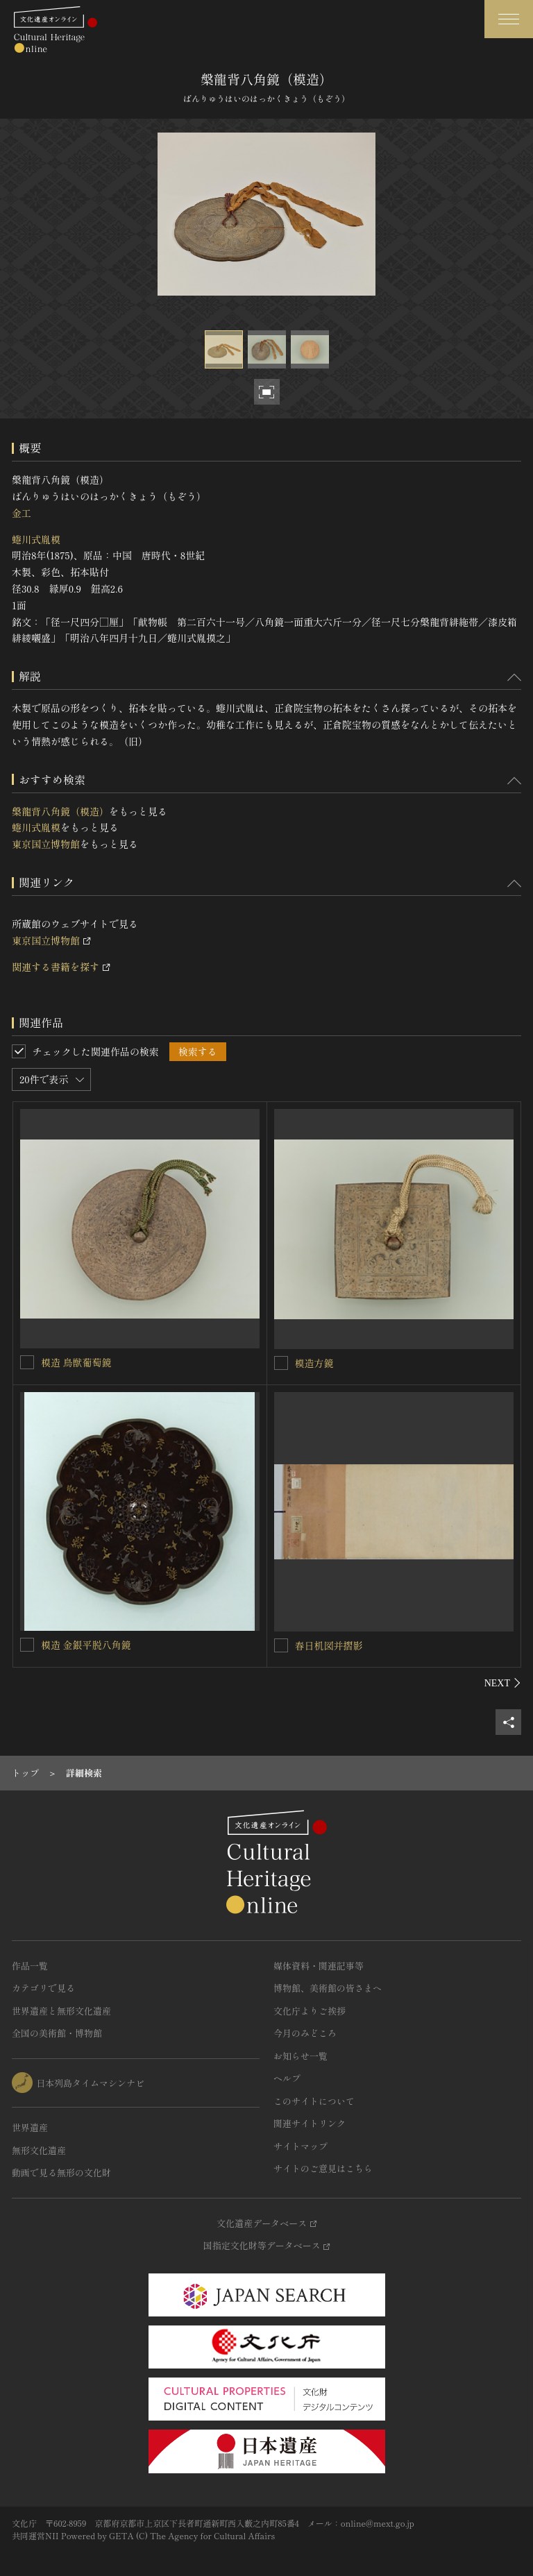 The width and height of the screenshot is (533, 2576). I want to click on サイトマップ, so click(300, 2146).